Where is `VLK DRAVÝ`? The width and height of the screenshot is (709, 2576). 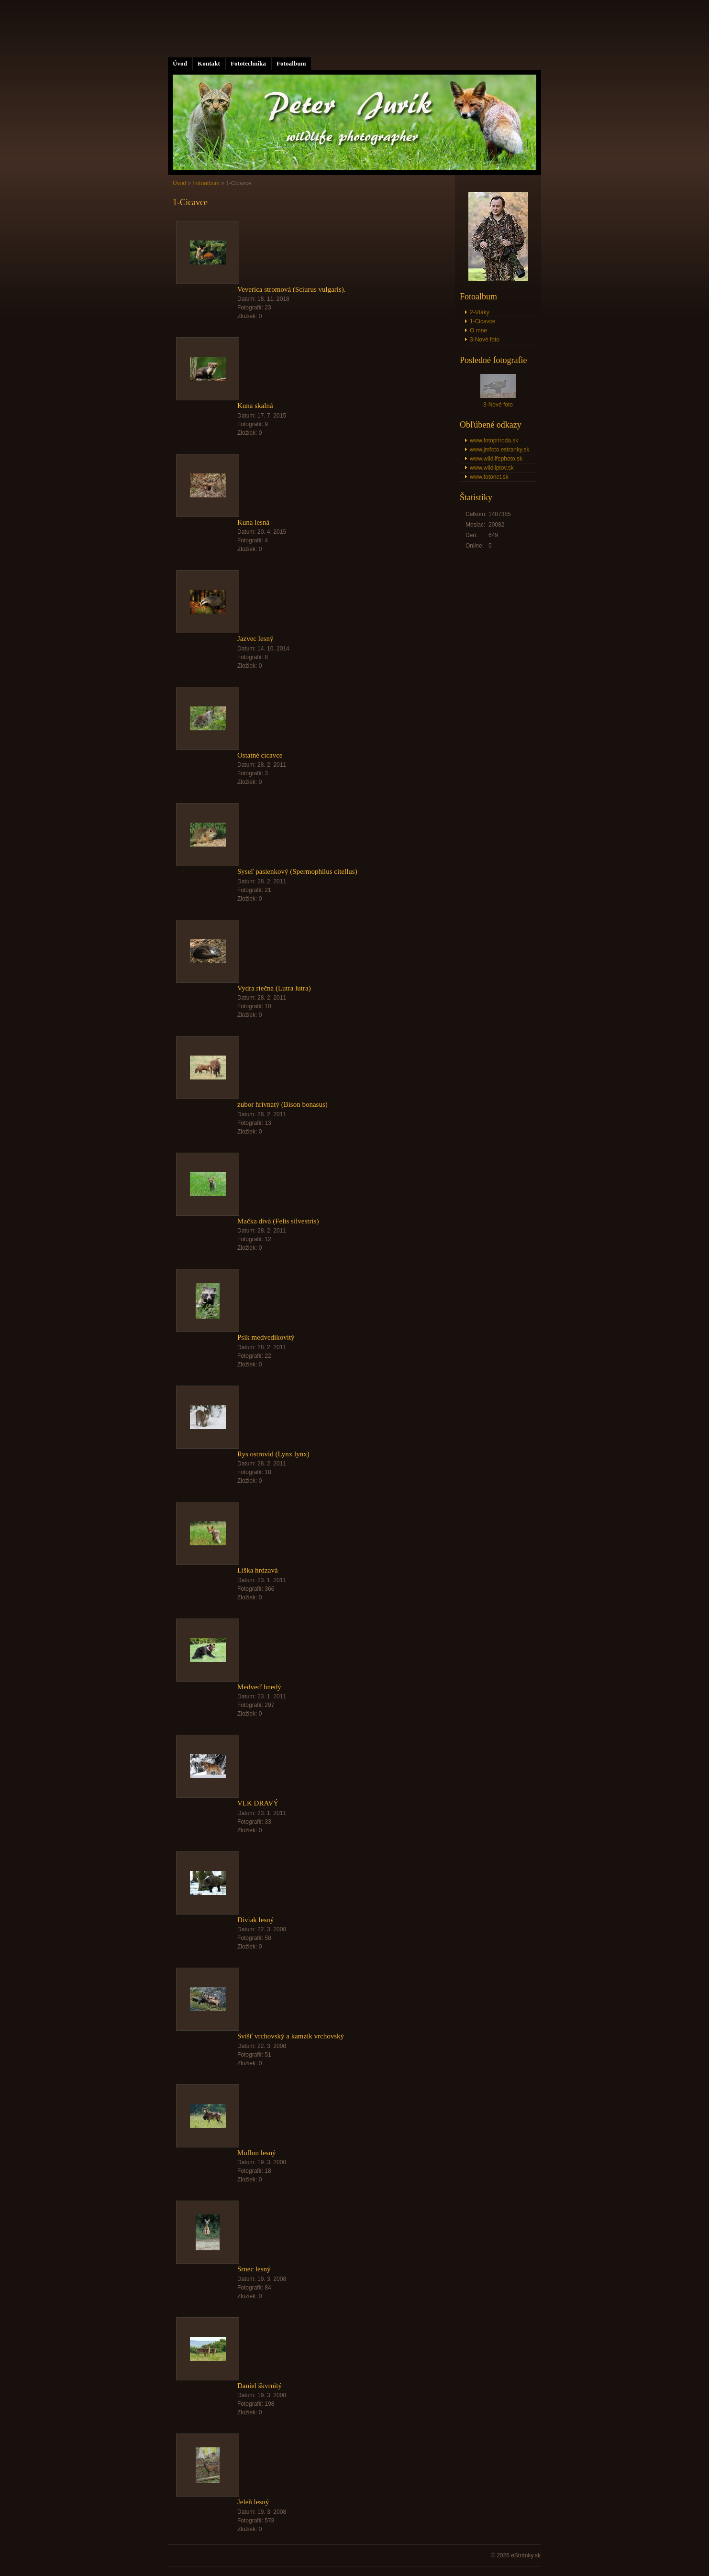
VLK DRAVÝ is located at coordinates (257, 1803).